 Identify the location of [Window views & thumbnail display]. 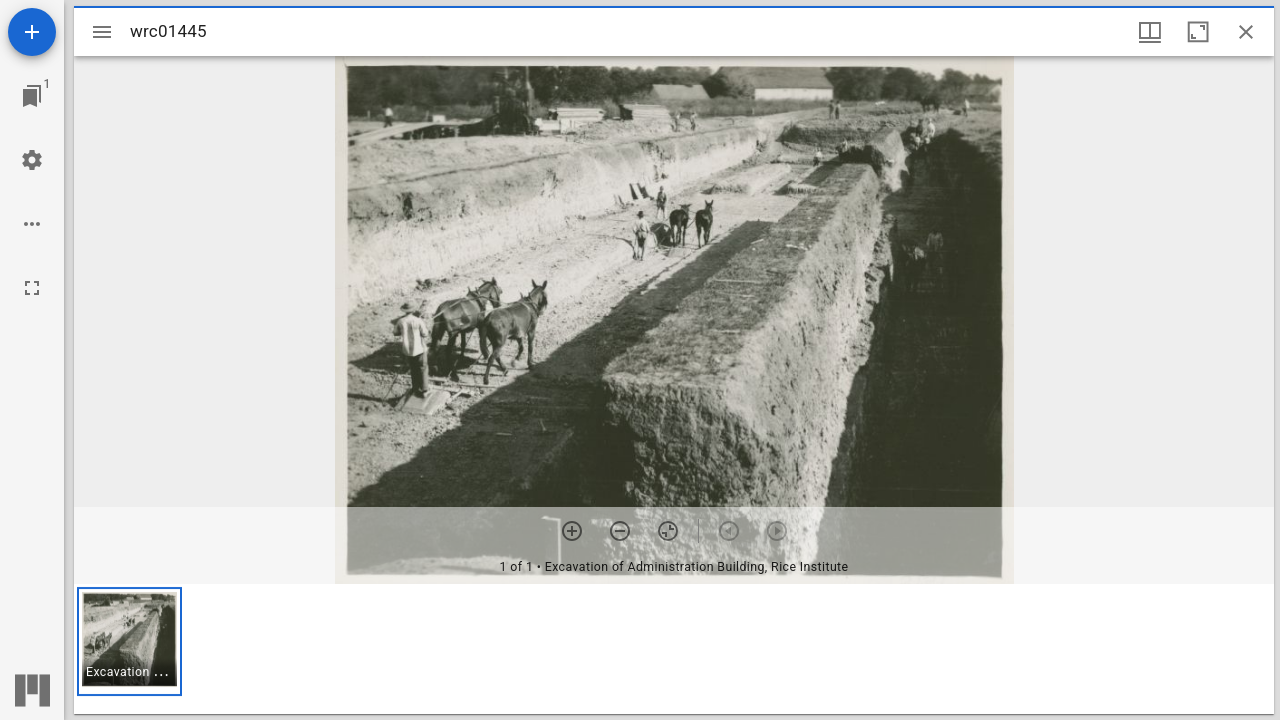
(1150, 32).